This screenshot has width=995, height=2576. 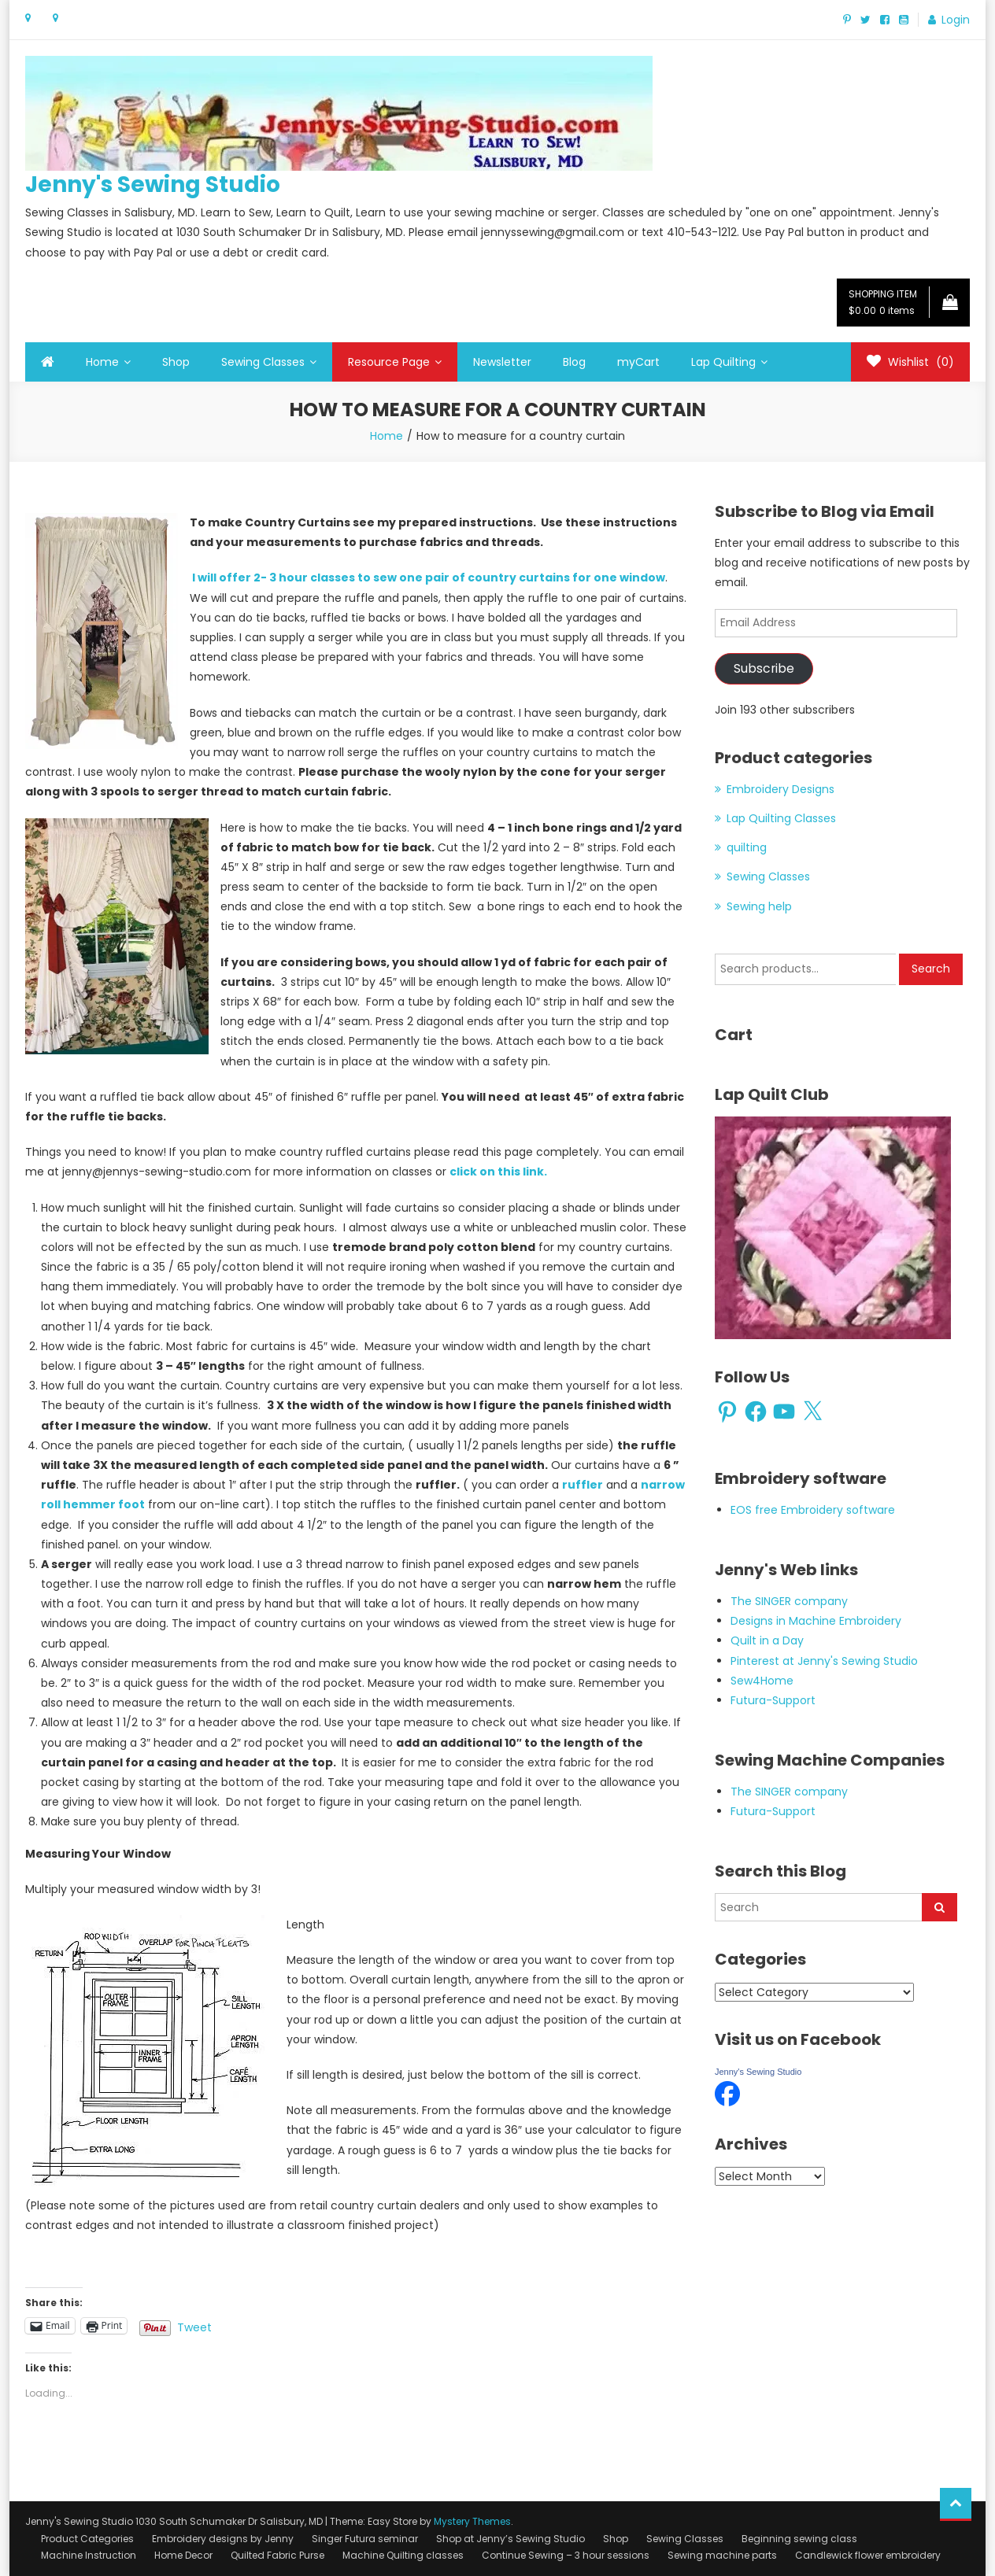 I want to click on Lap Quilting, so click(x=723, y=362).